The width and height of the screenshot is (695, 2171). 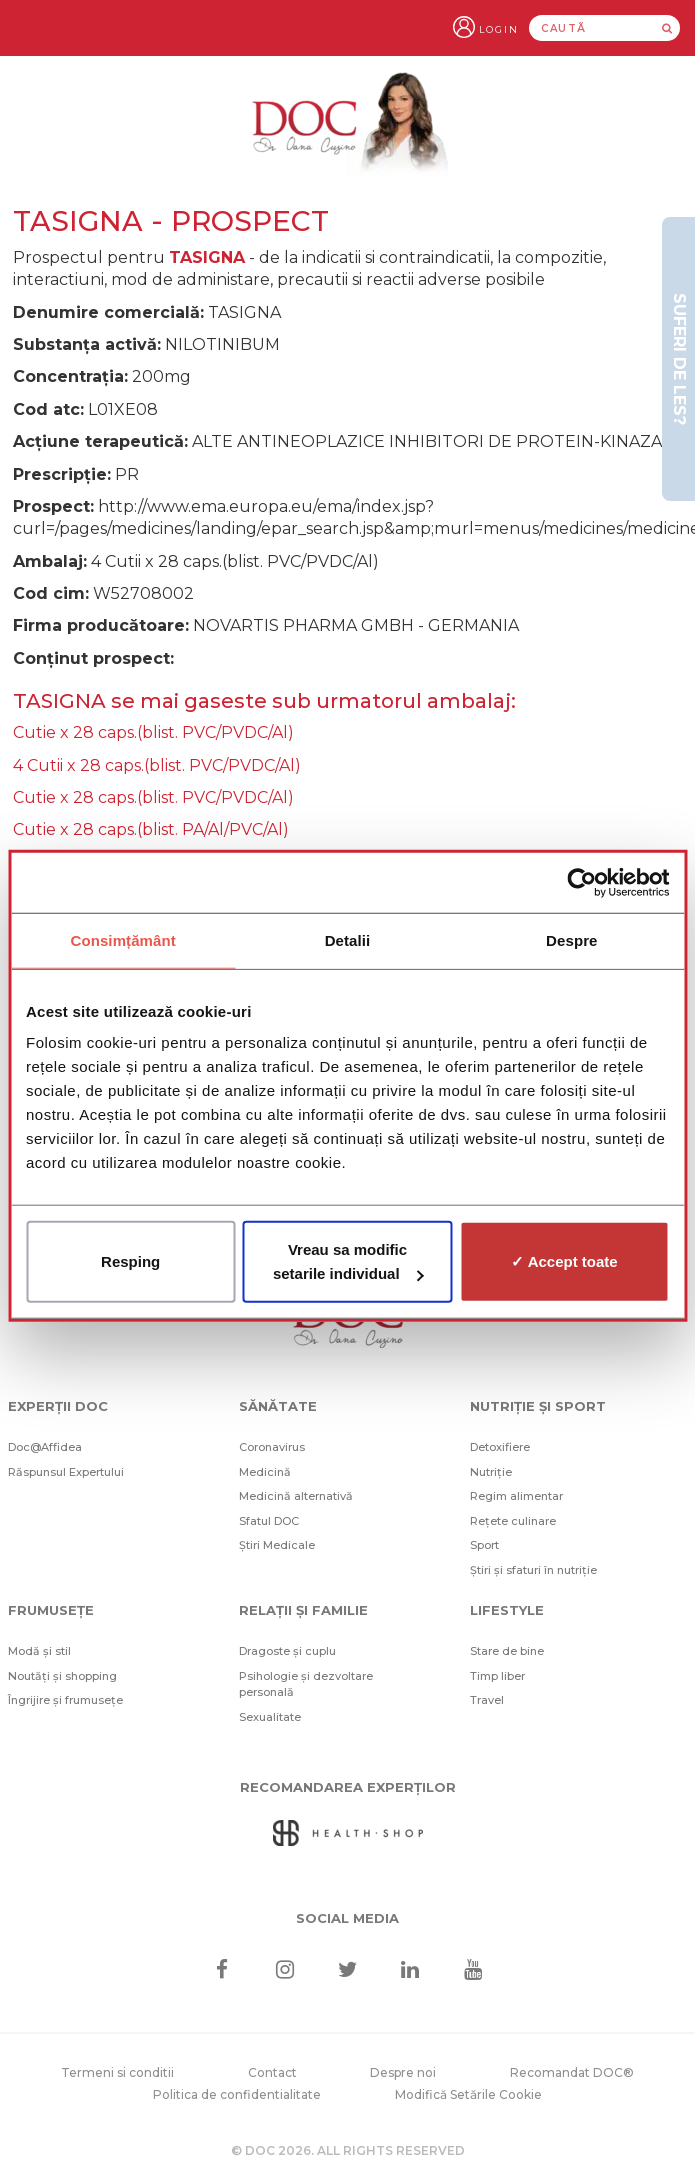 I want to click on Modifică Setările Cookie, so click(x=468, y=2094).